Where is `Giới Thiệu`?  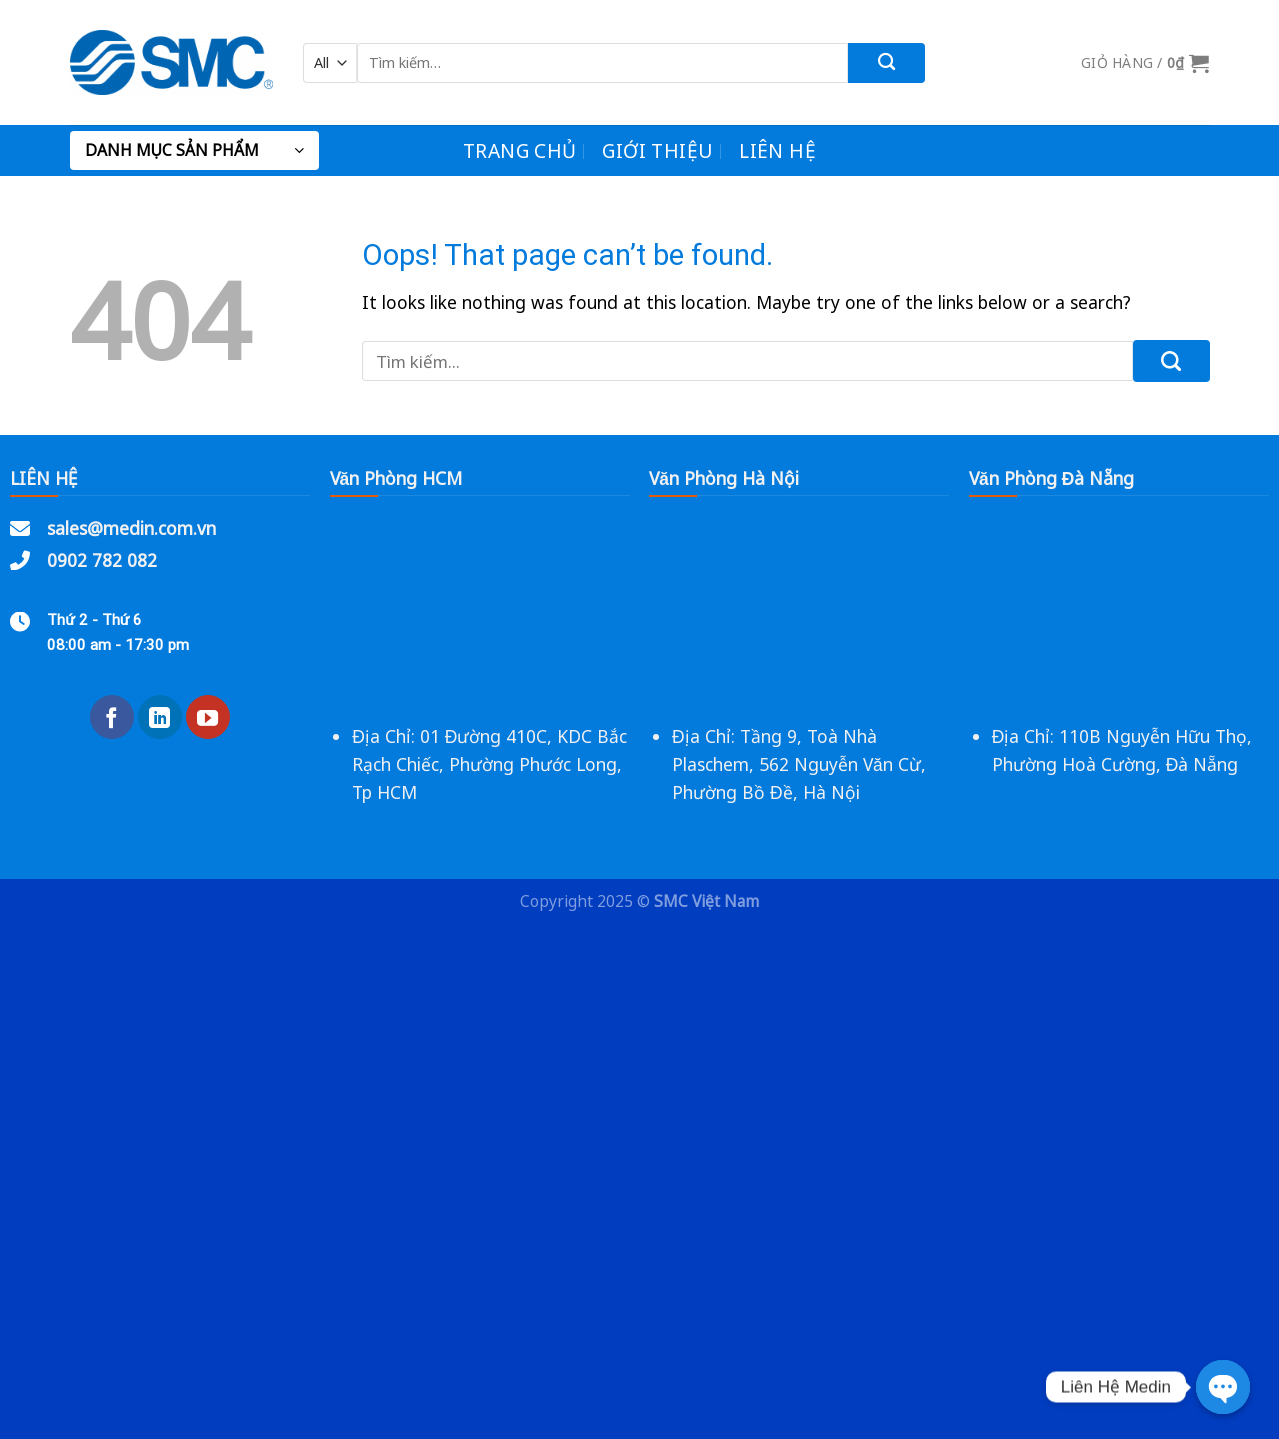 Giới Thiệu is located at coordinates (657, 150).